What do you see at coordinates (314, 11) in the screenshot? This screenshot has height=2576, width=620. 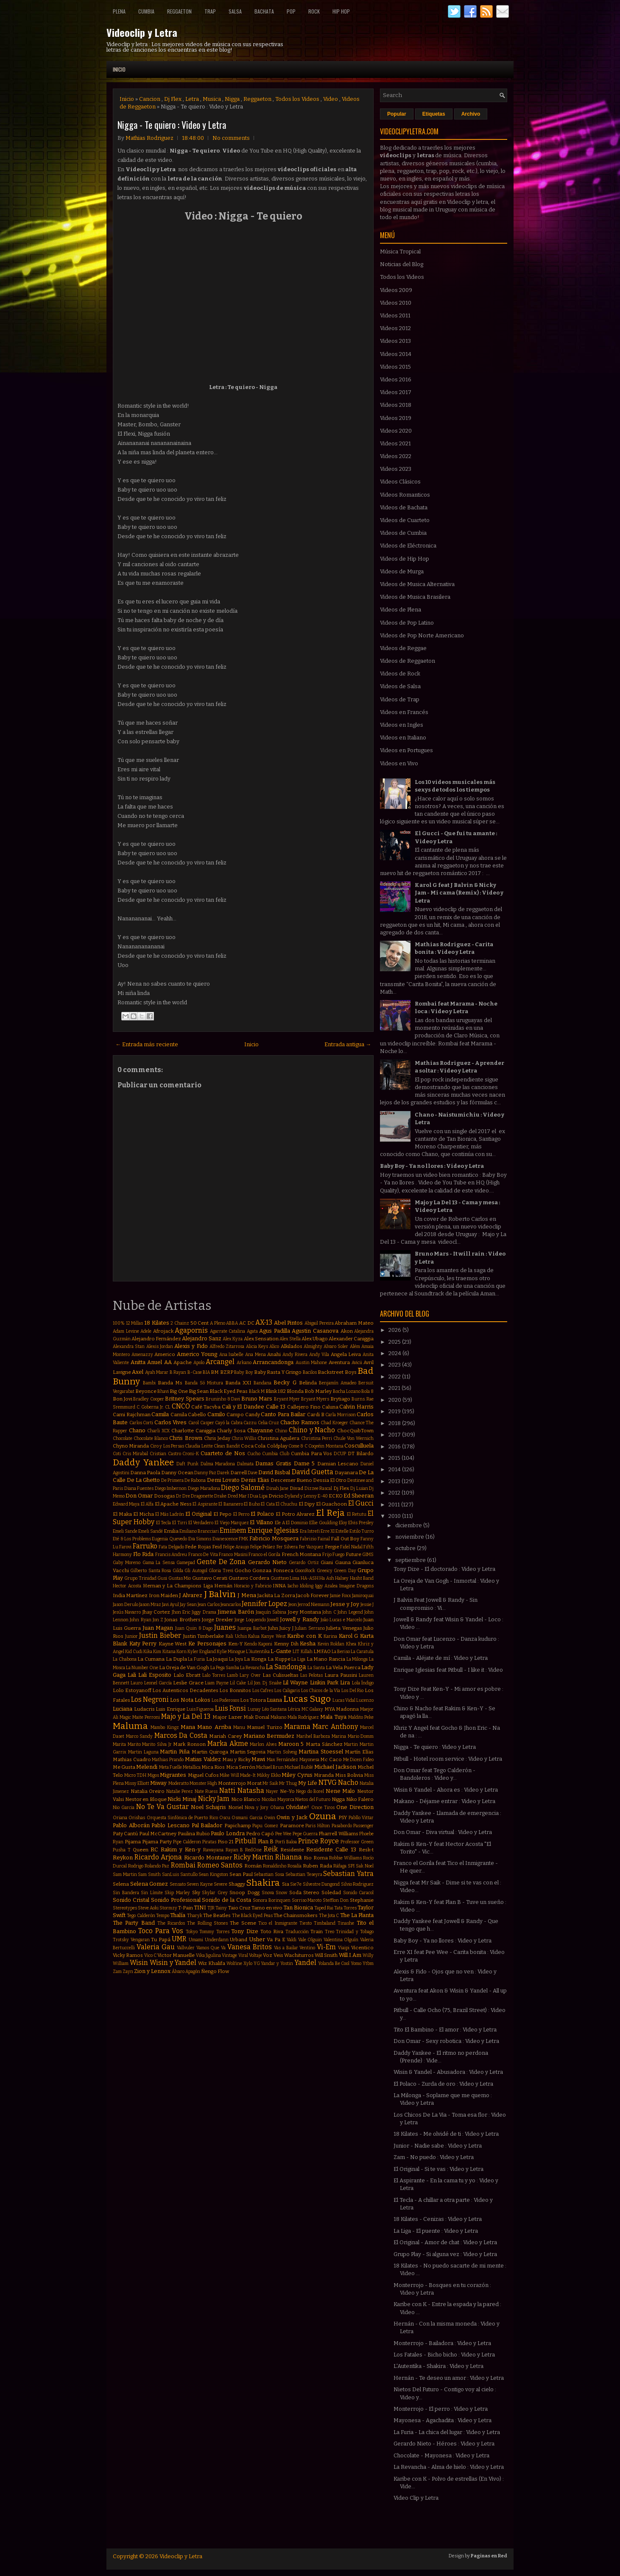 I see `Rock` at bounding box center [314, 11].